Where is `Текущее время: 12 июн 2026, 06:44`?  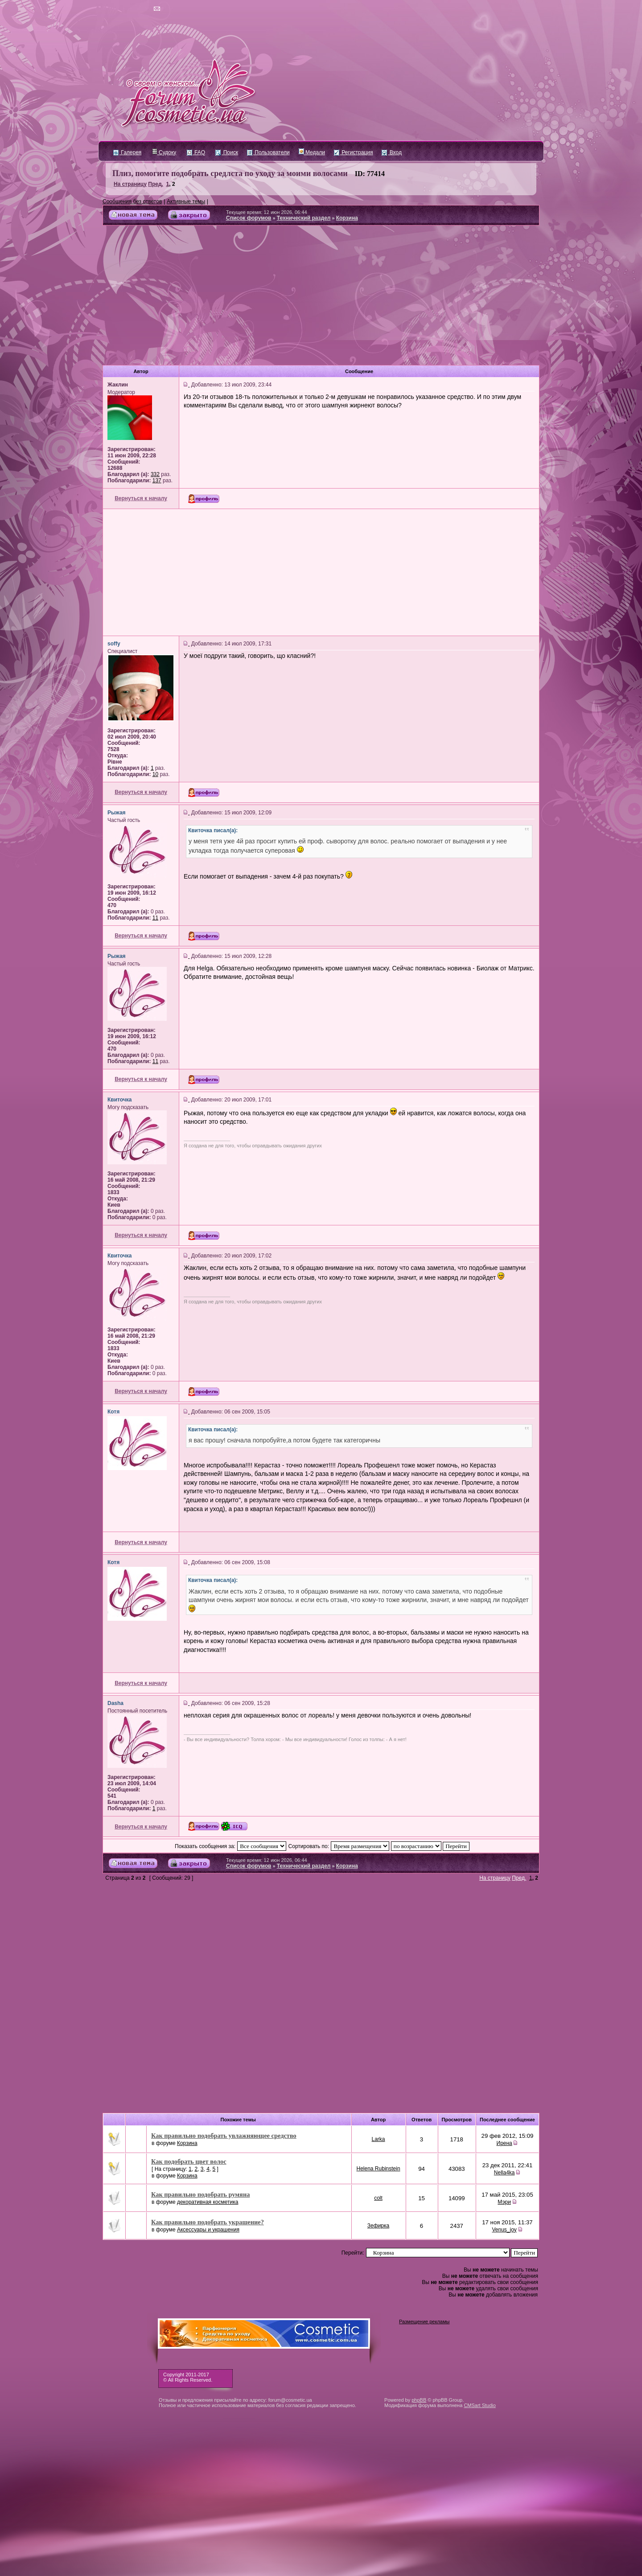
Текущее время: 12 июн 2026, 06:44 is located at coordinates (266, 212).